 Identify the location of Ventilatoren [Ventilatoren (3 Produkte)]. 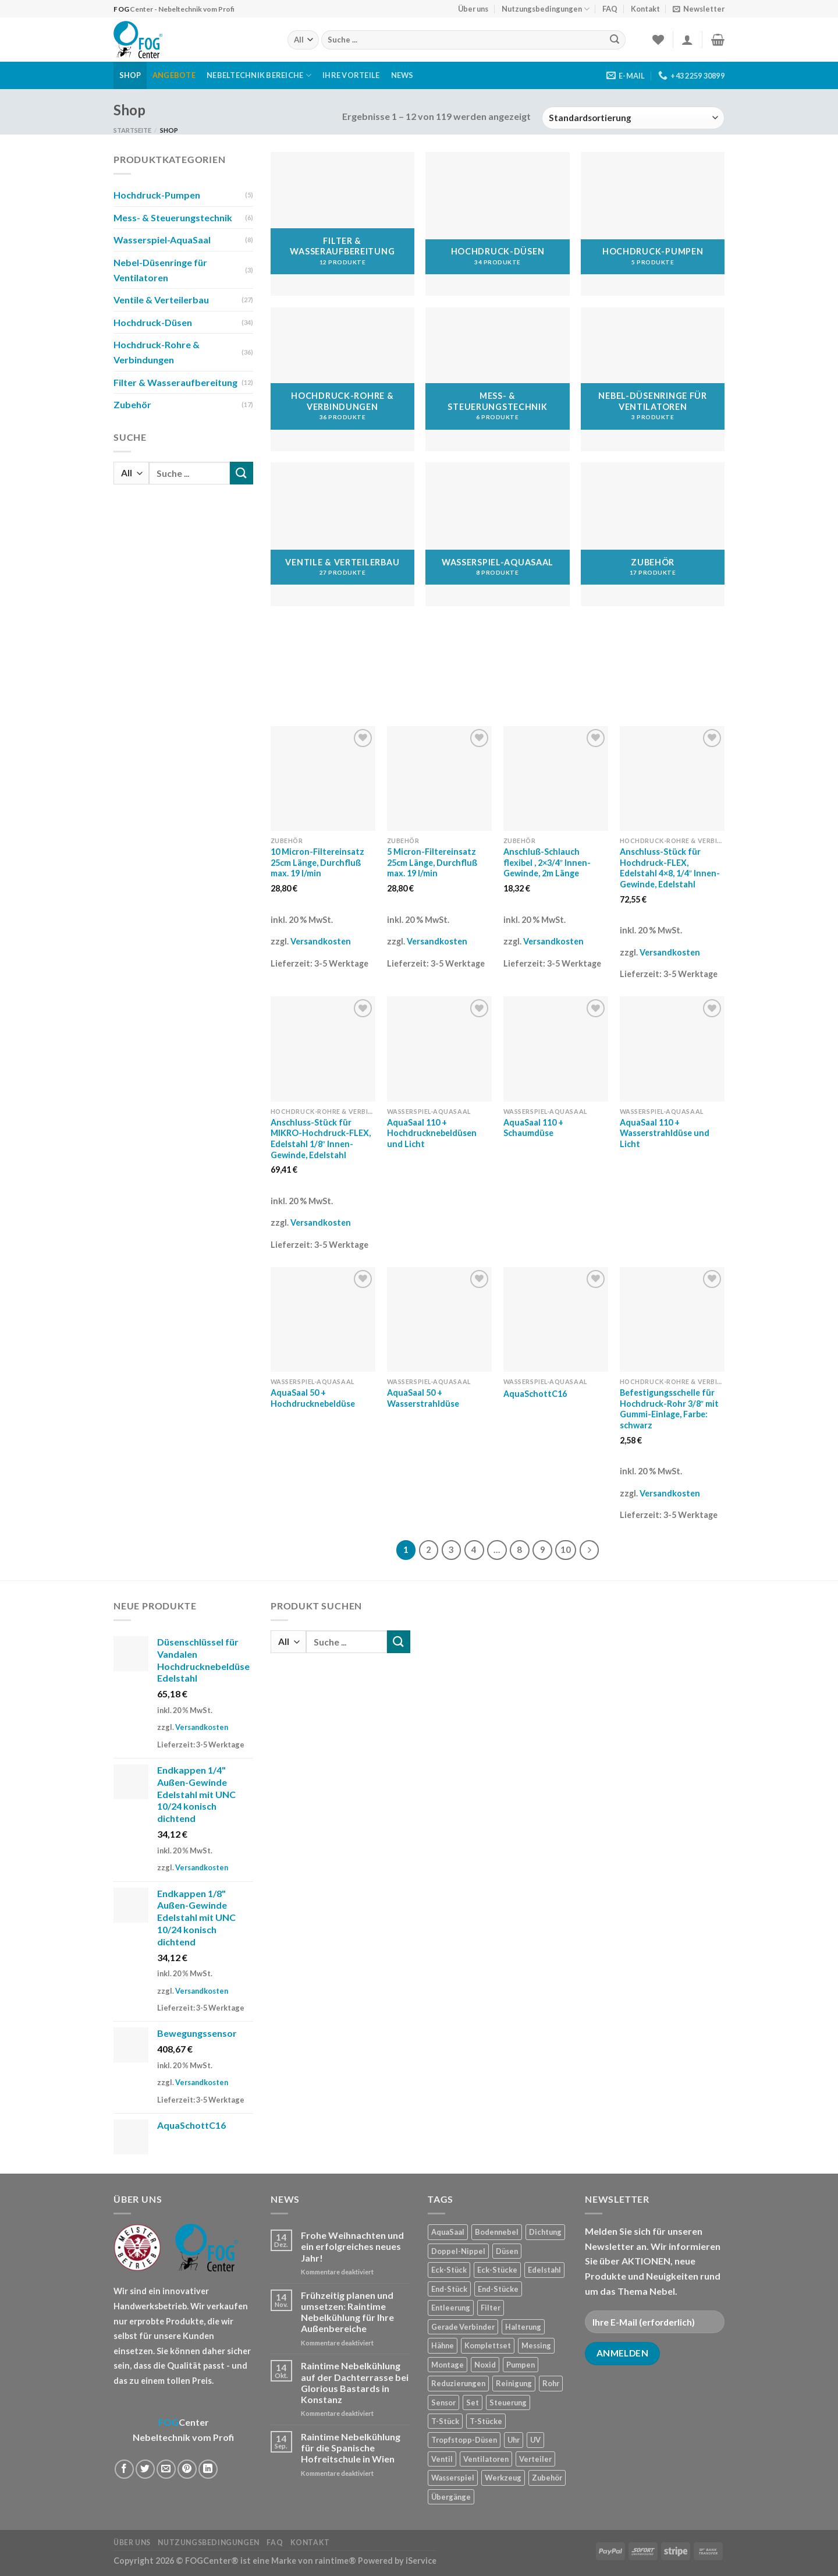
(486, 2459).